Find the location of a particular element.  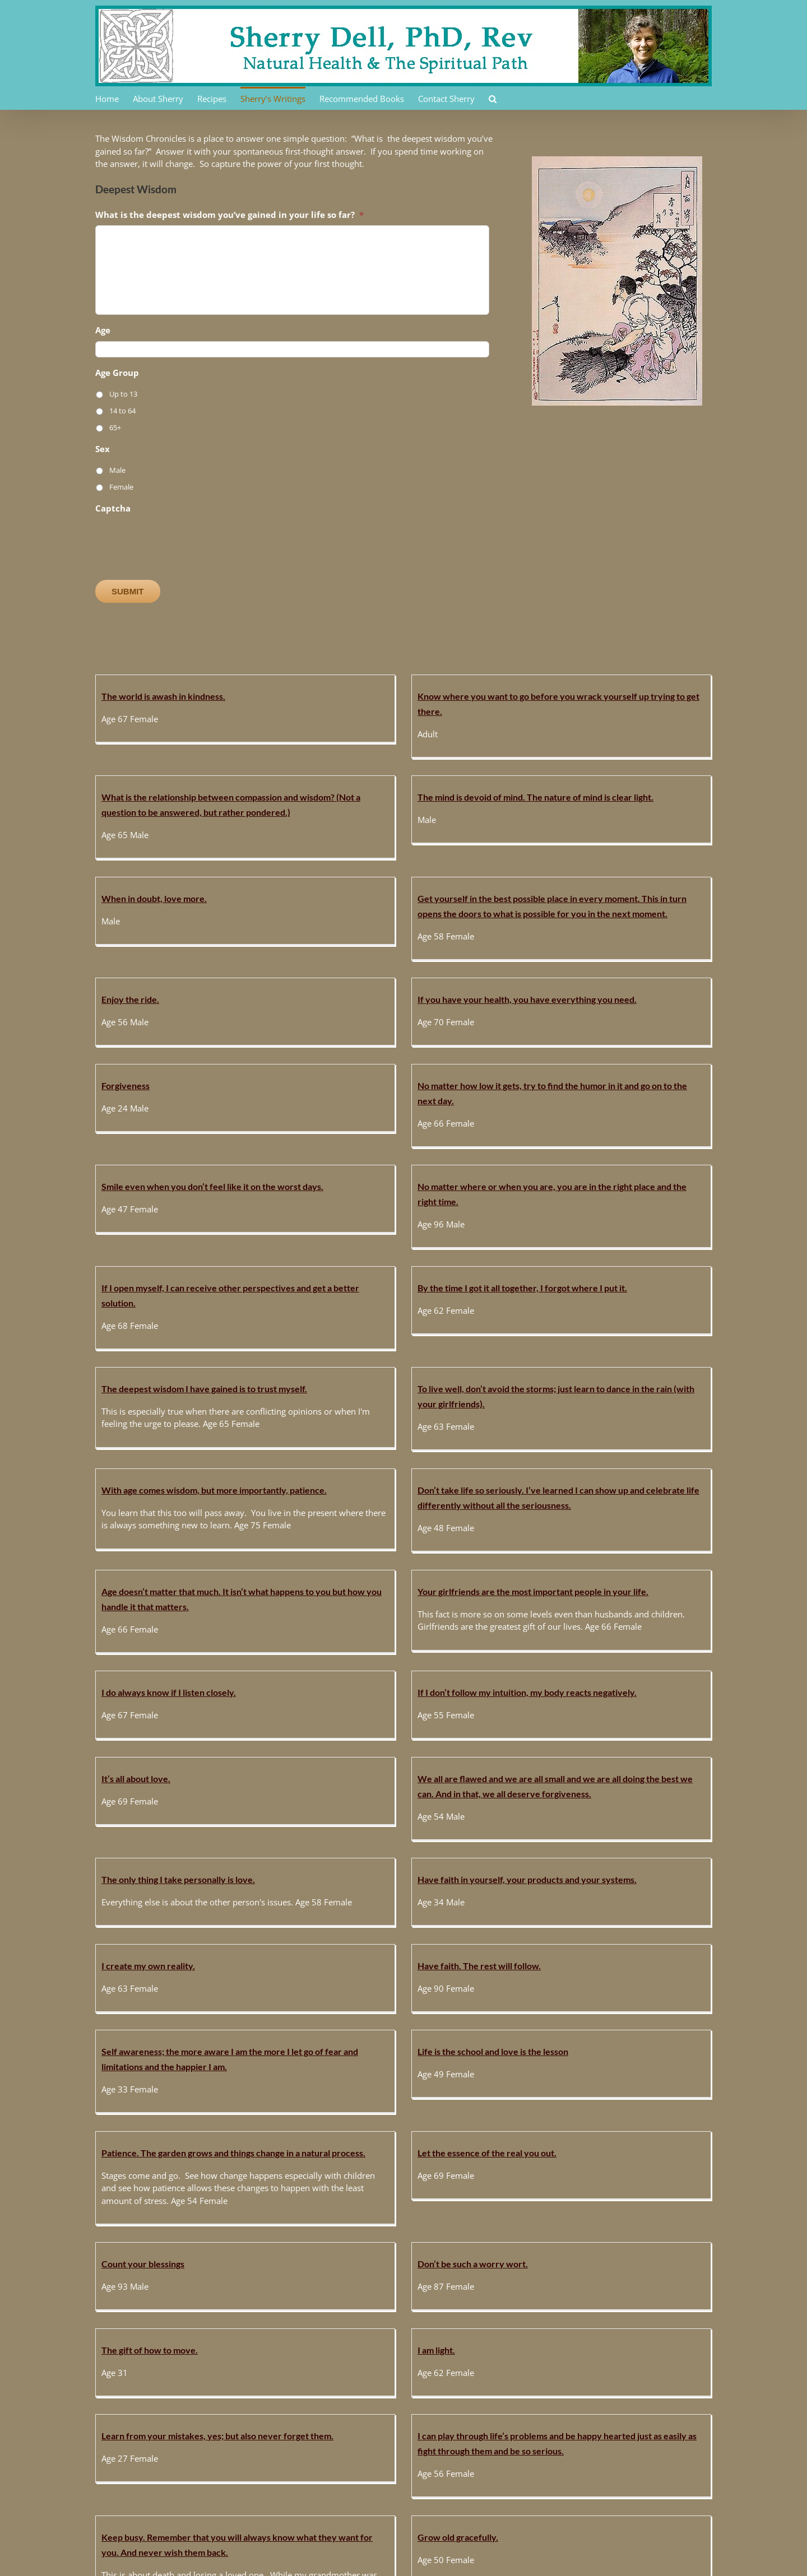

Patience. The garden grows and things change in a natural process. is located at coordinates (542, 1654).